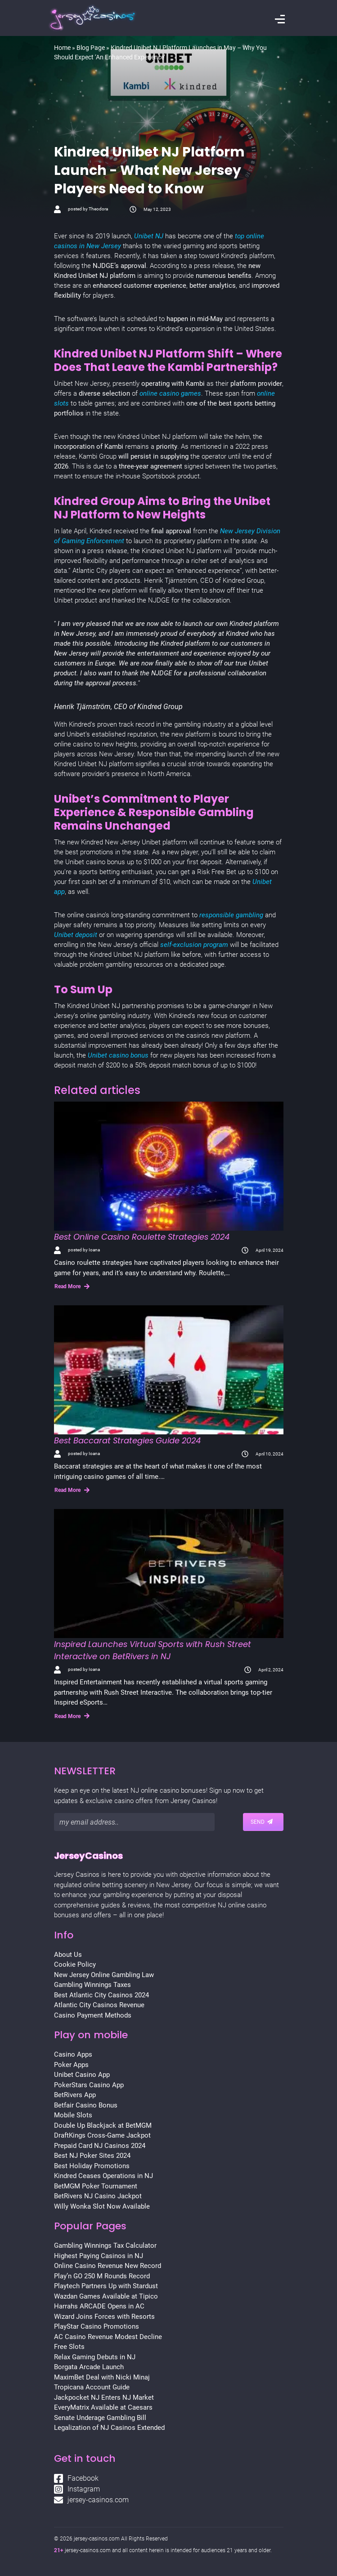  What do you see at coordinates (94, 2357) in the screenshot?
I see `Relax Gaming Debuts in NJ` at bounding box center [94, 2357].